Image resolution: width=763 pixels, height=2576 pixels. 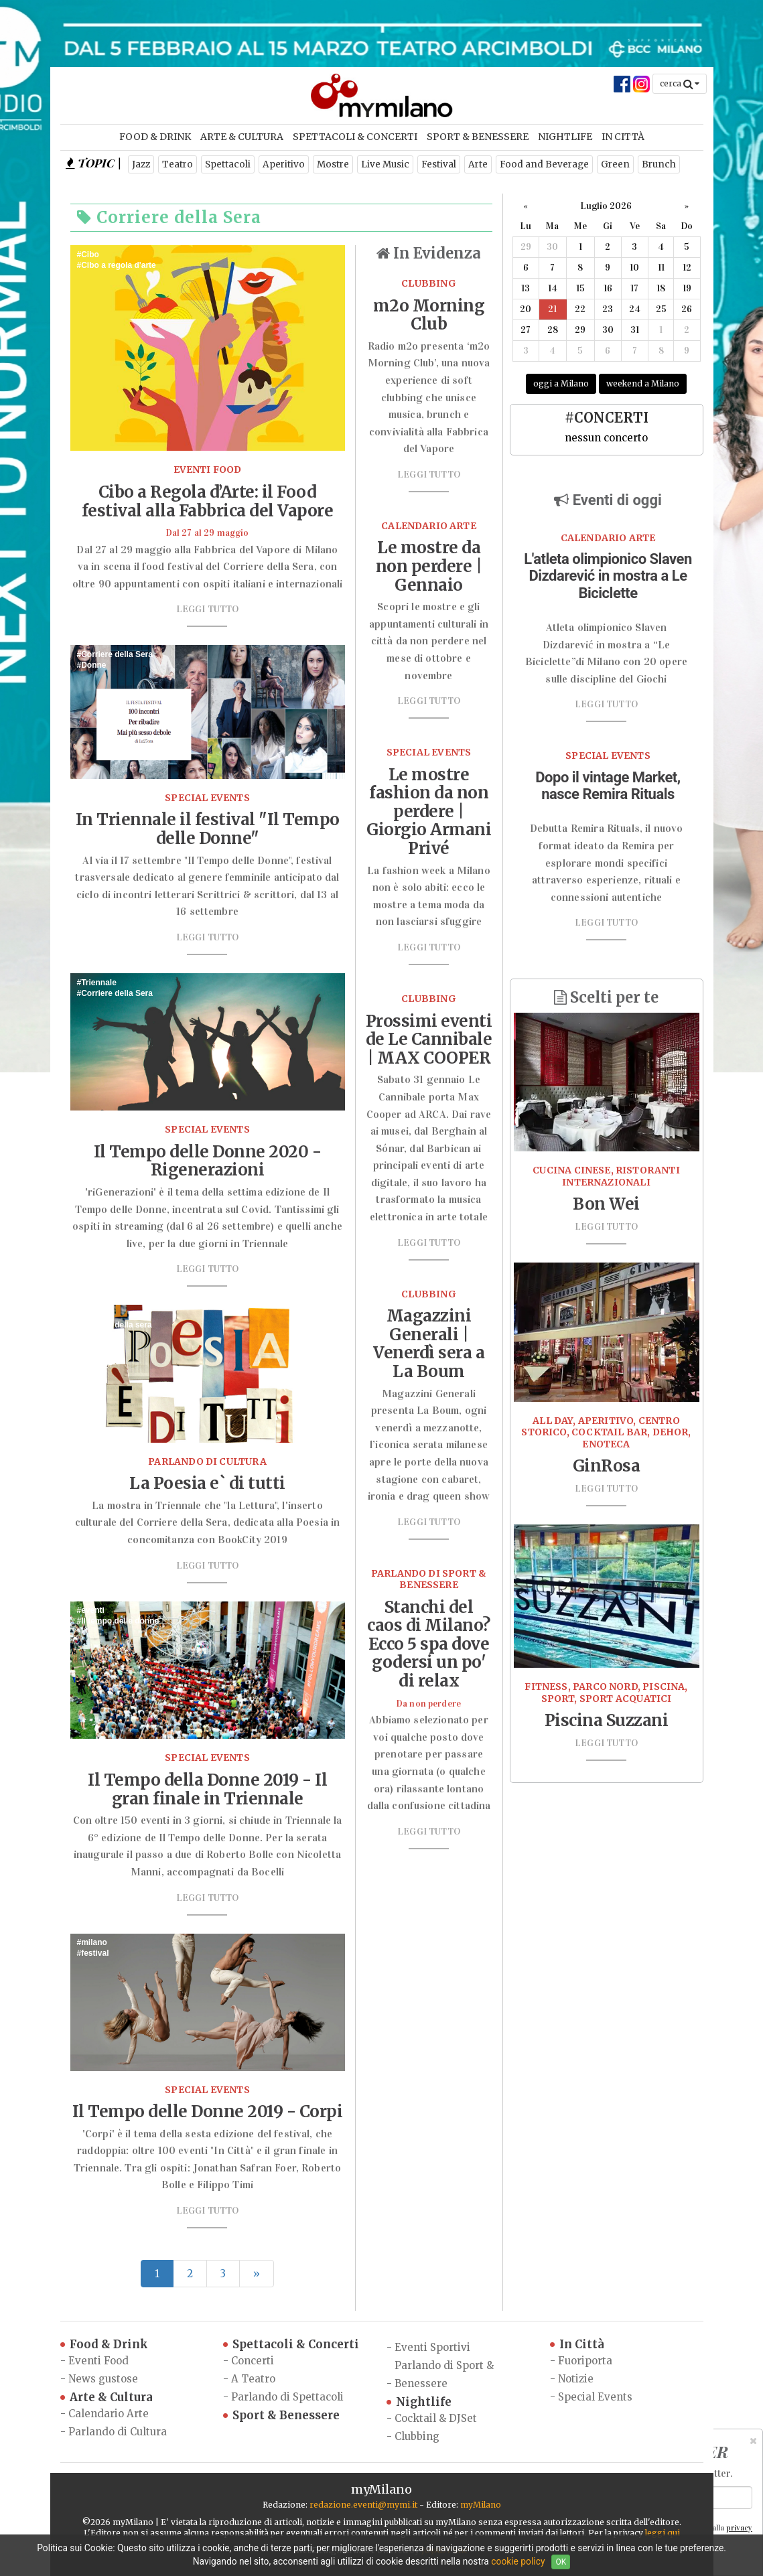 What do you see at coordinates (436, 2418) in the screenshot?
I see `Cocktail & DJSet` at bounding box center [436, 2418].